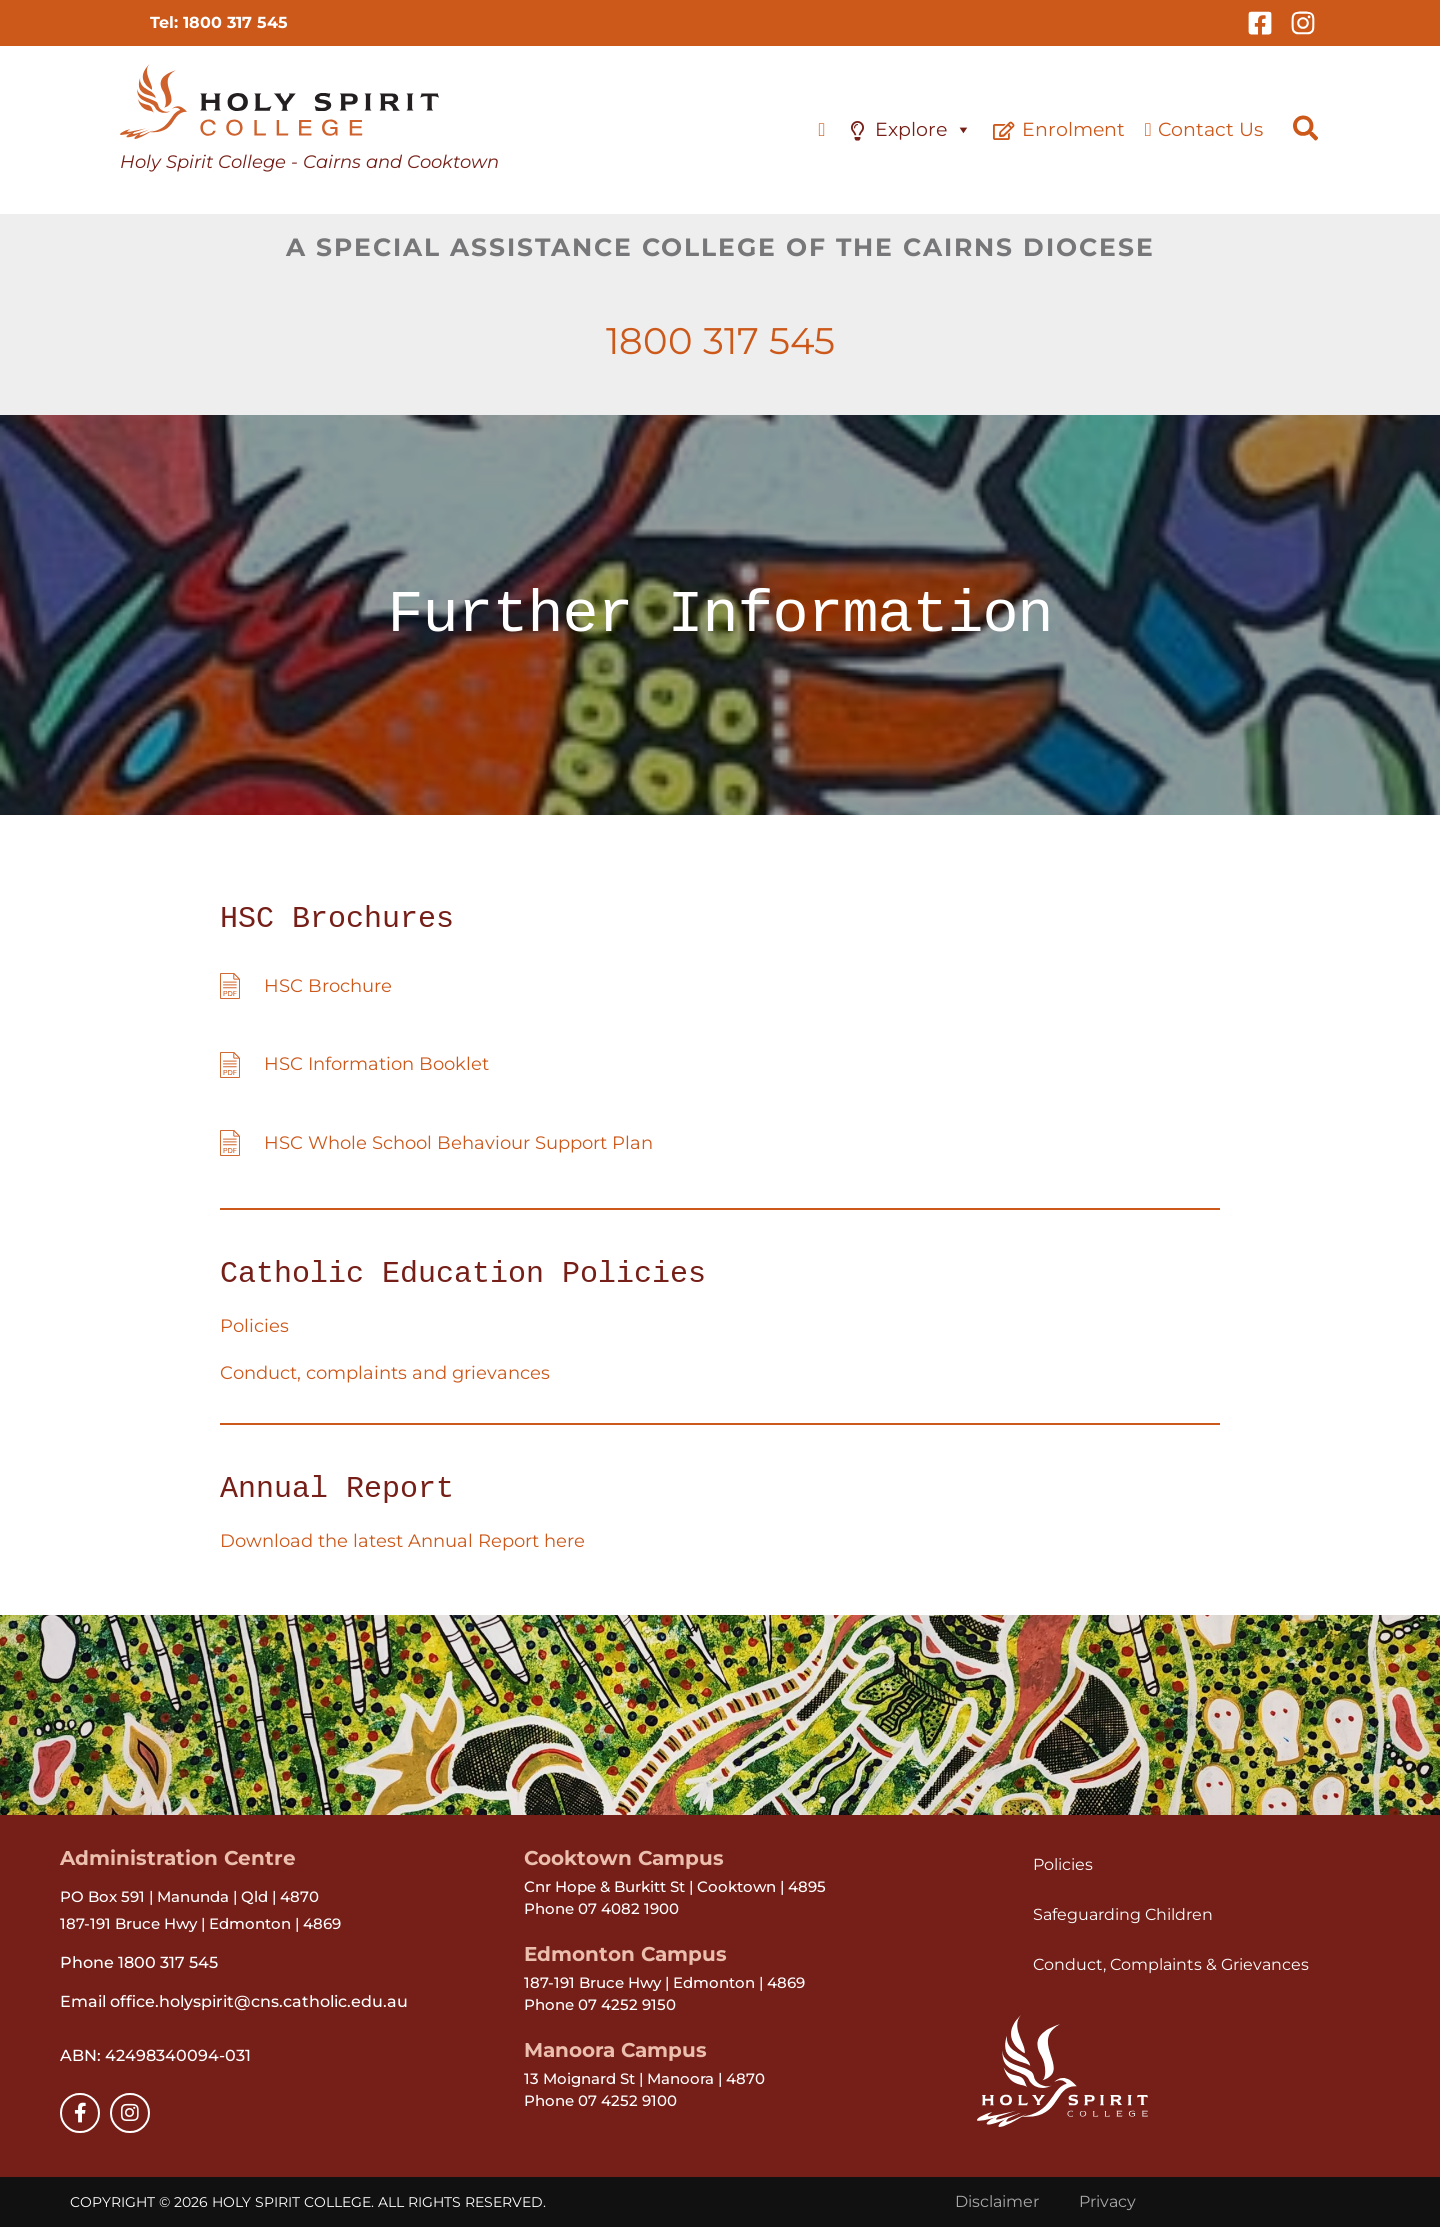 This screenshot has width=1440, height=2227. Describe the element at coordinates (1210, 129) in the screenshot. I see `Contact Us` at that location.